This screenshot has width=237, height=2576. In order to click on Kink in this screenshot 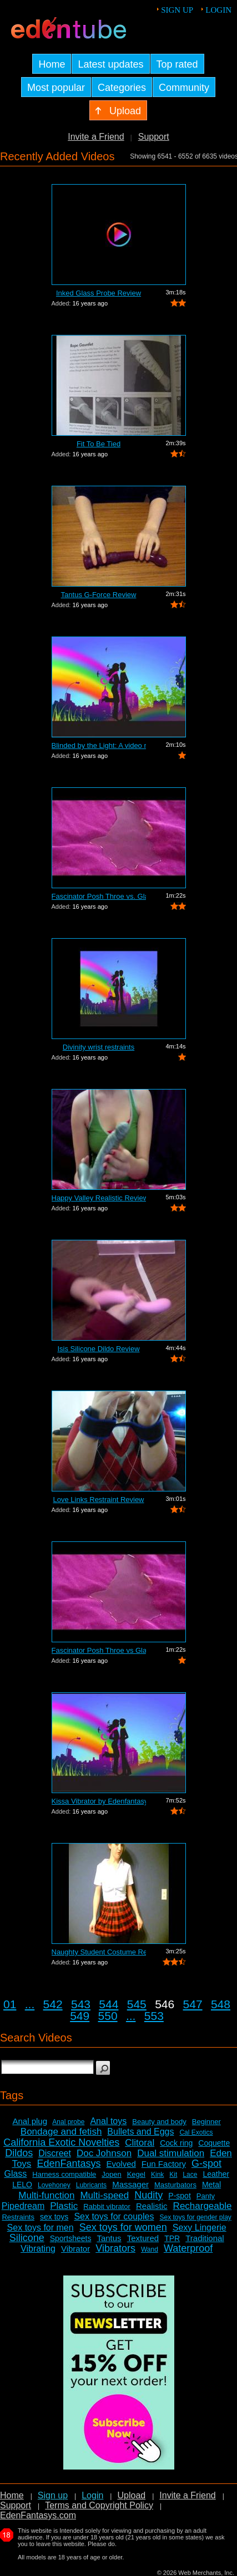, I will do `click(157, 2174)`.